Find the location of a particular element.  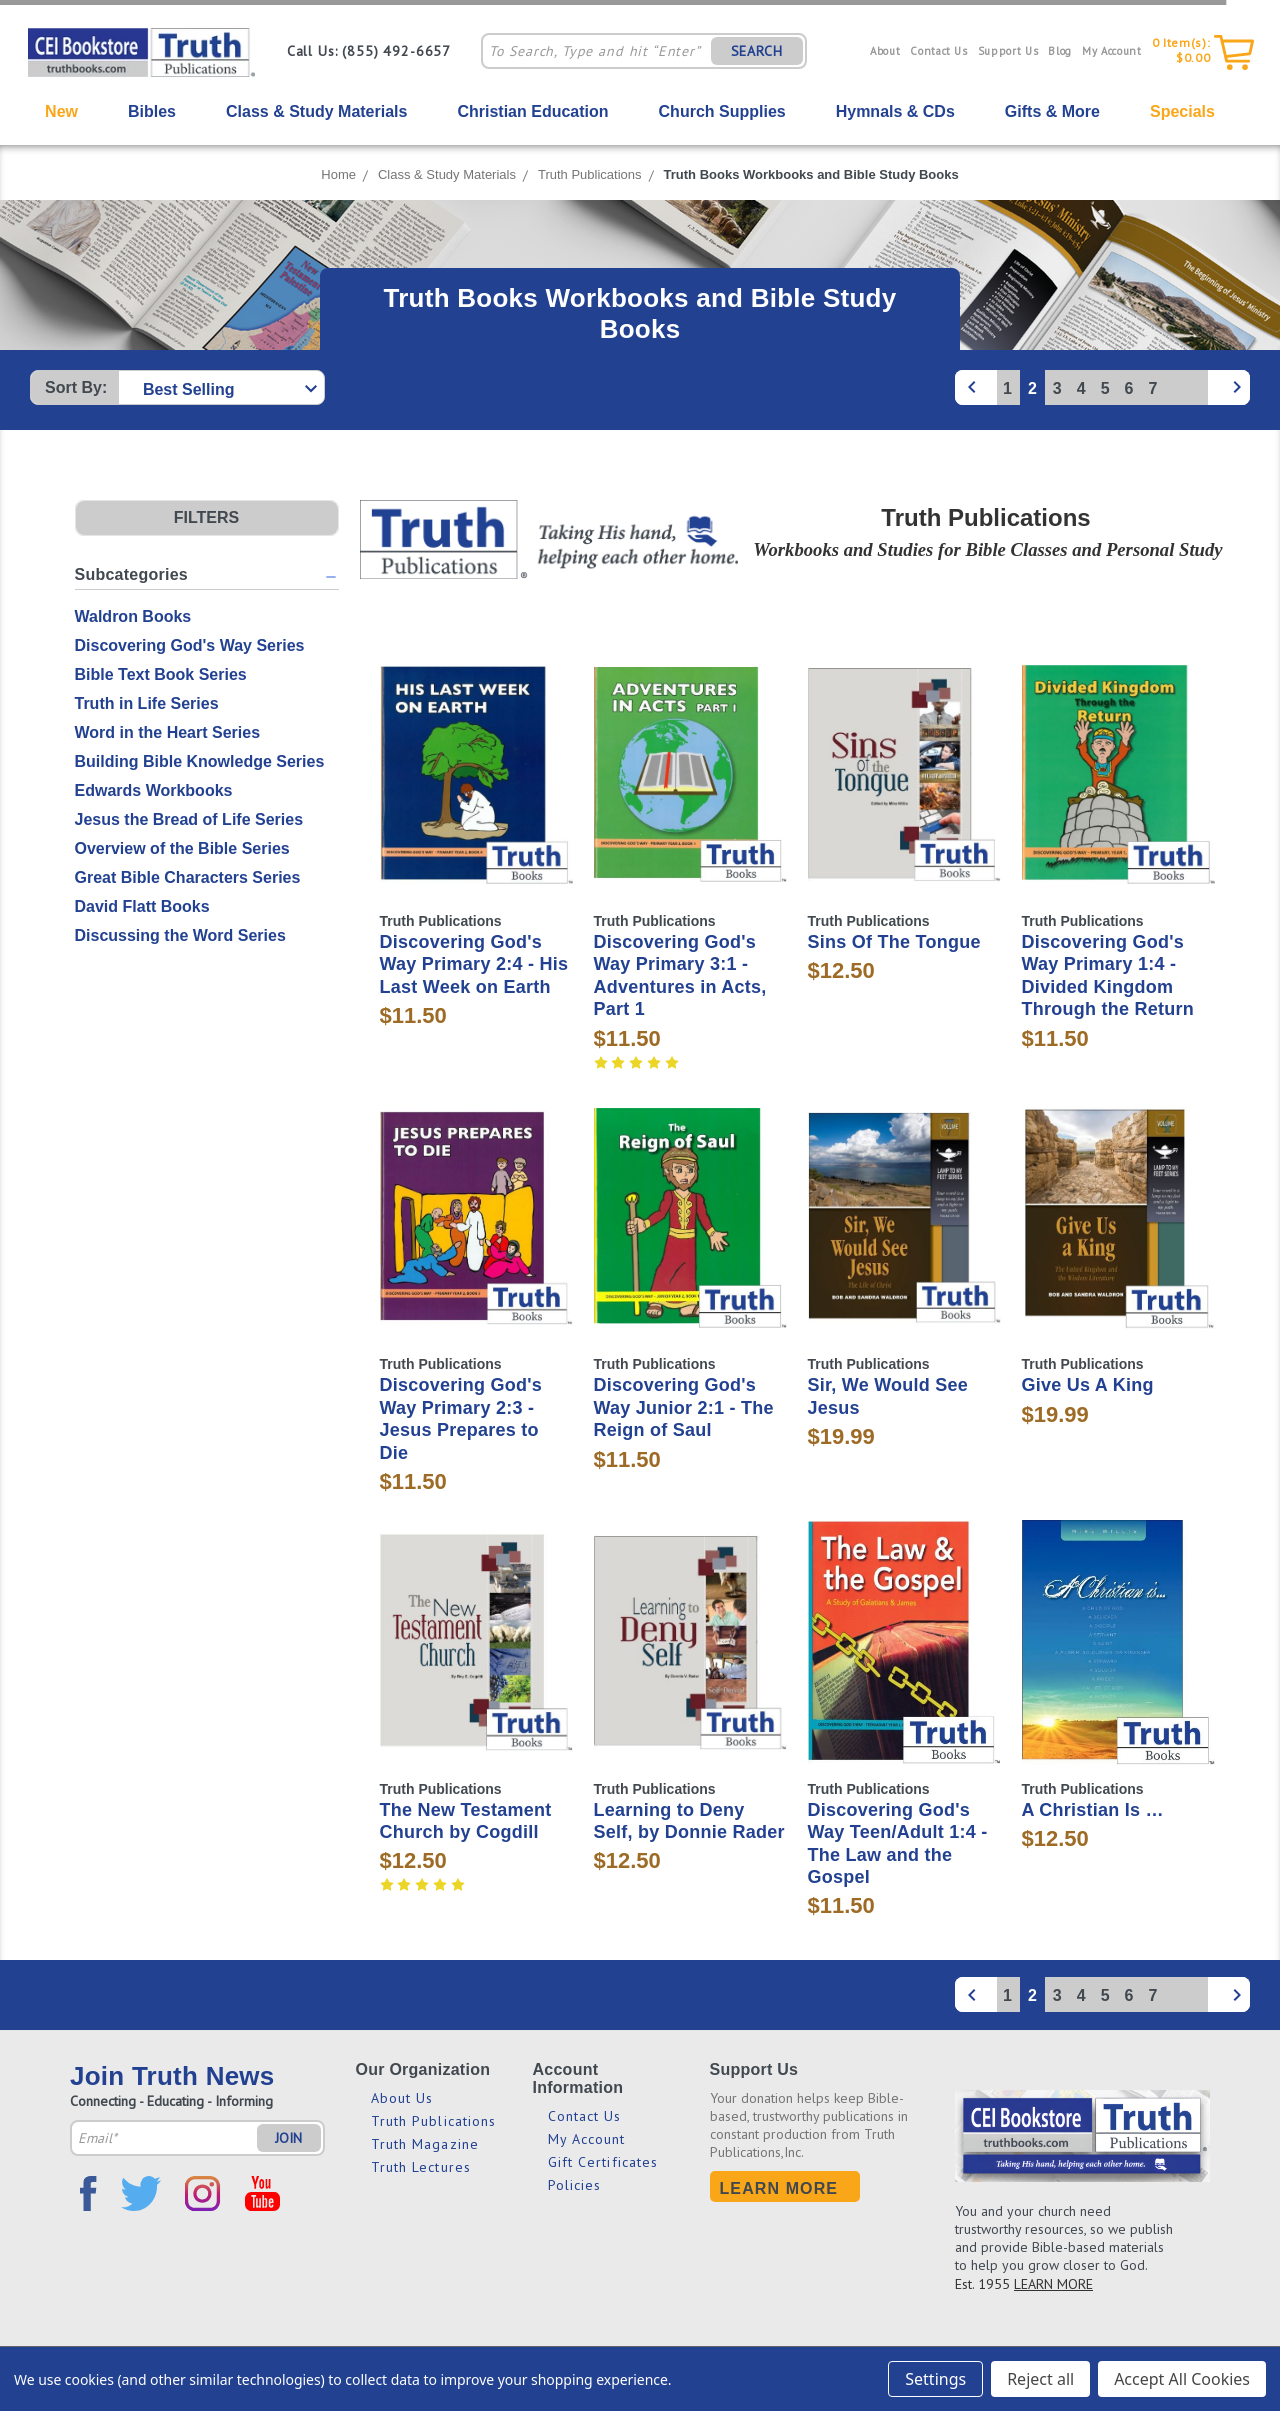

[button] is located at coordinates (207, 518).